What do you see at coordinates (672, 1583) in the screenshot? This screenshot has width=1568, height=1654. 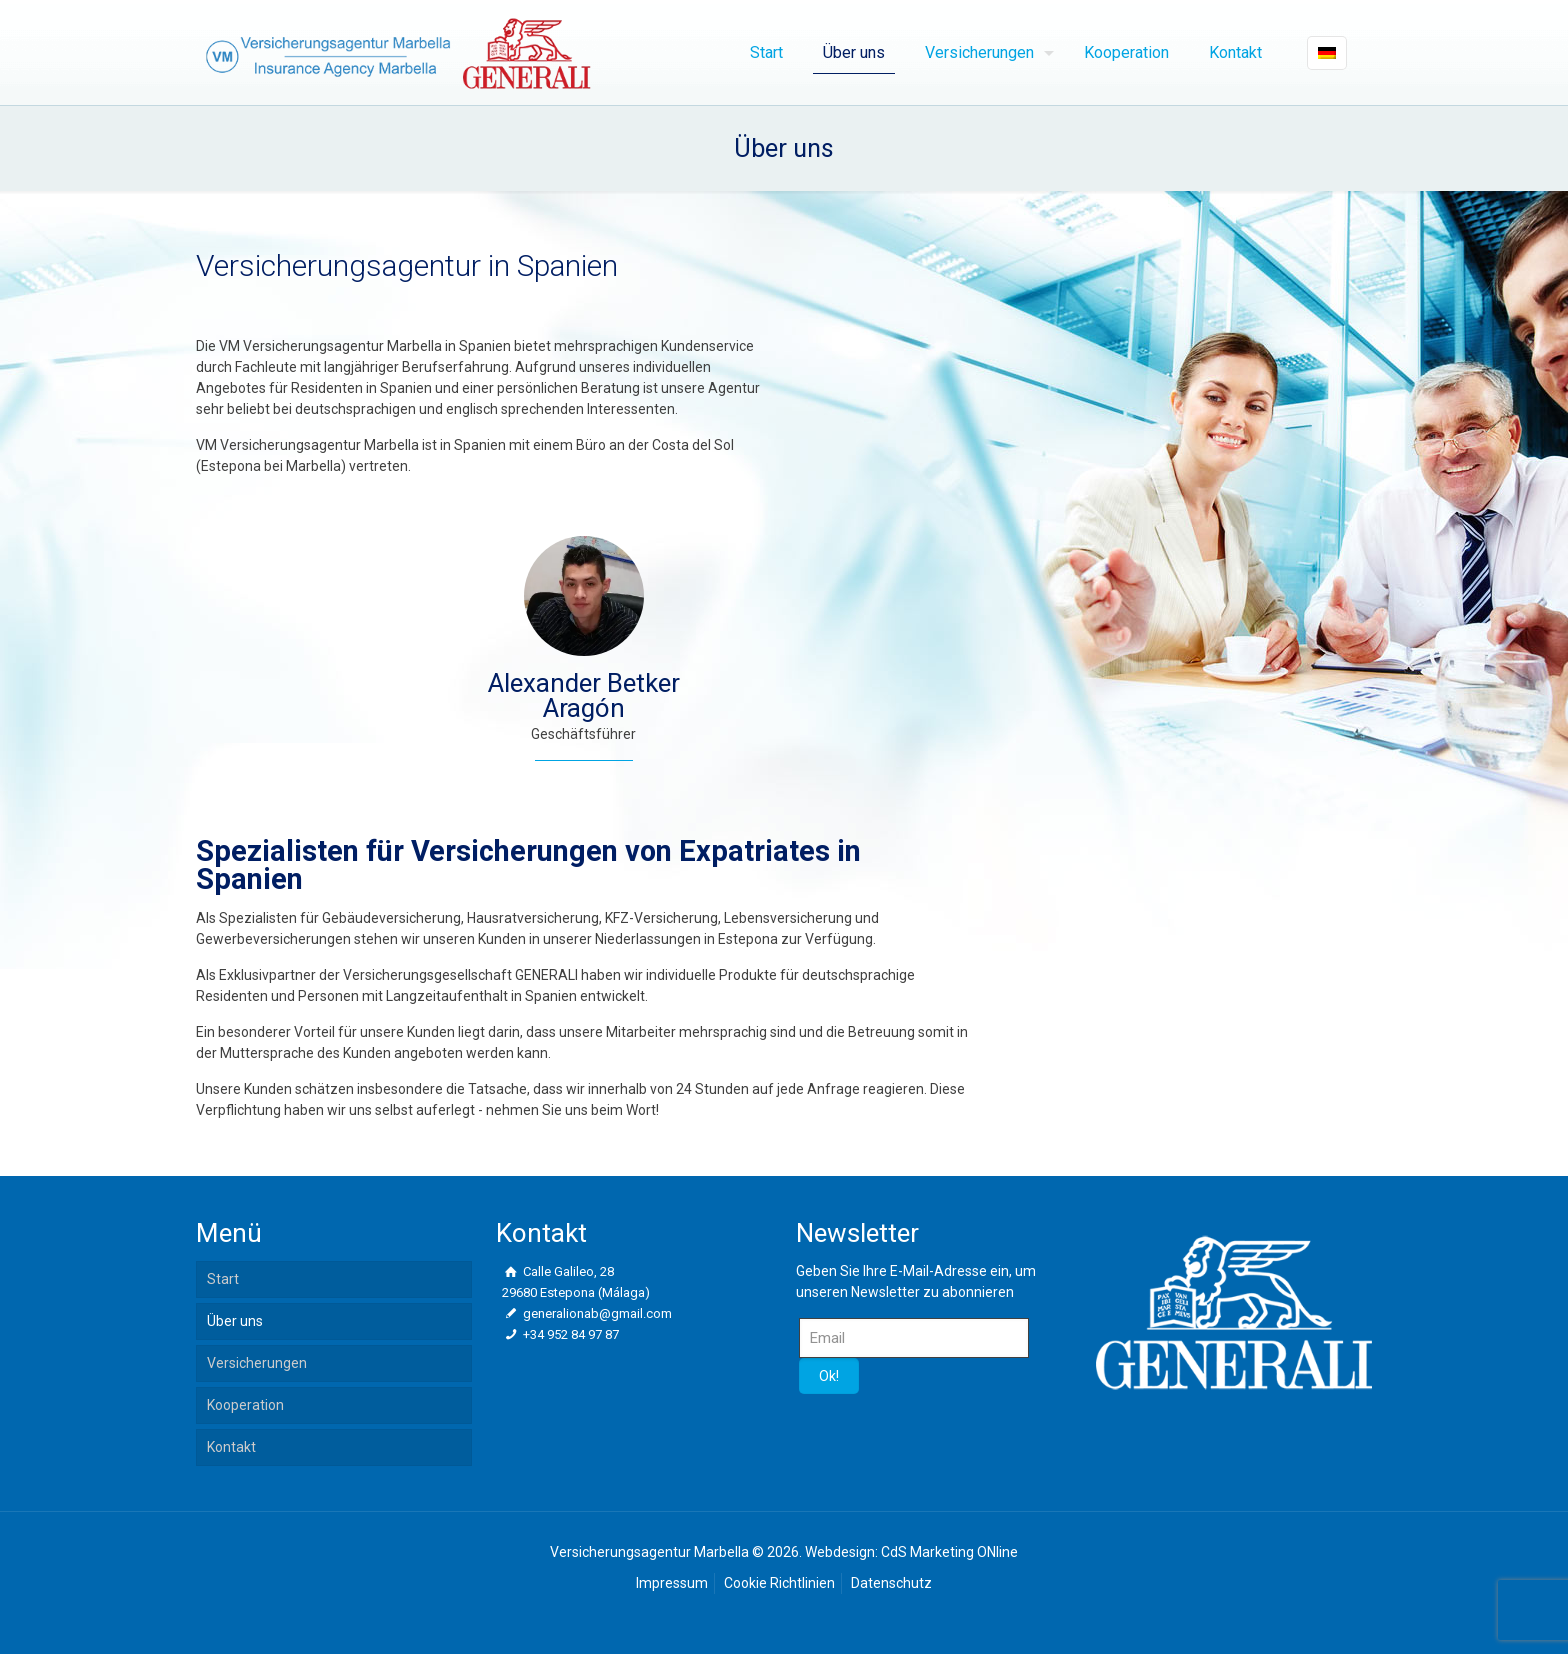 I see `Impressum` at bounding box center [672, 1583].